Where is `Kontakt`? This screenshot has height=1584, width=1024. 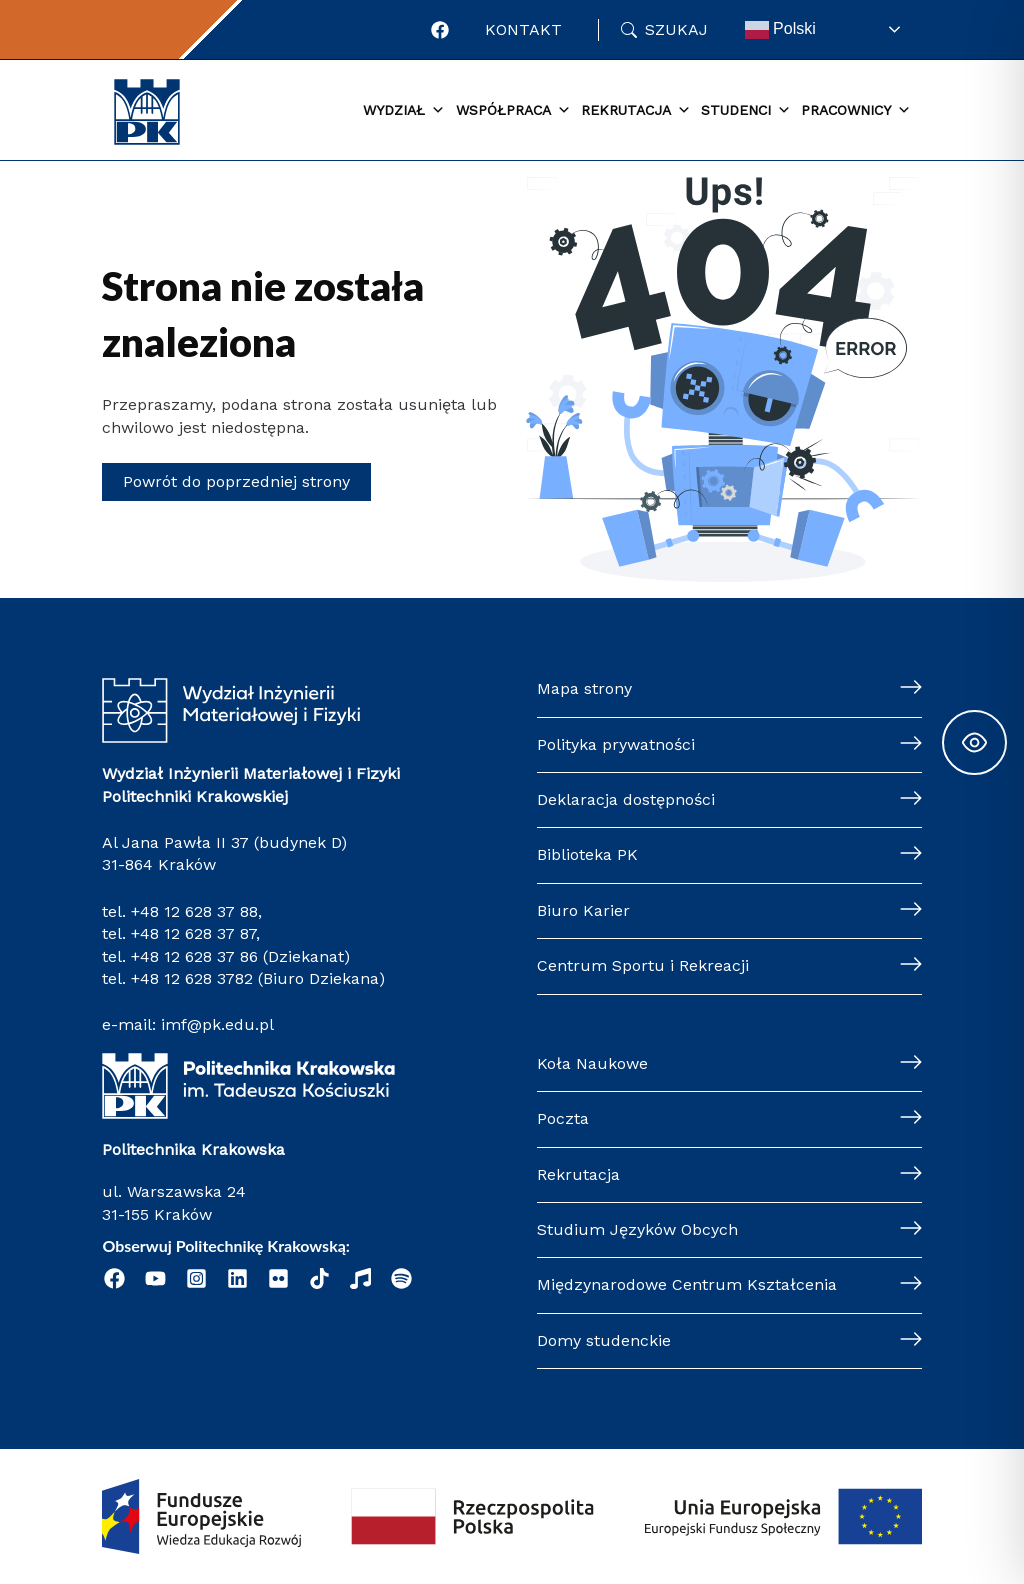 Kontakt is located at coordinates (523, 29).